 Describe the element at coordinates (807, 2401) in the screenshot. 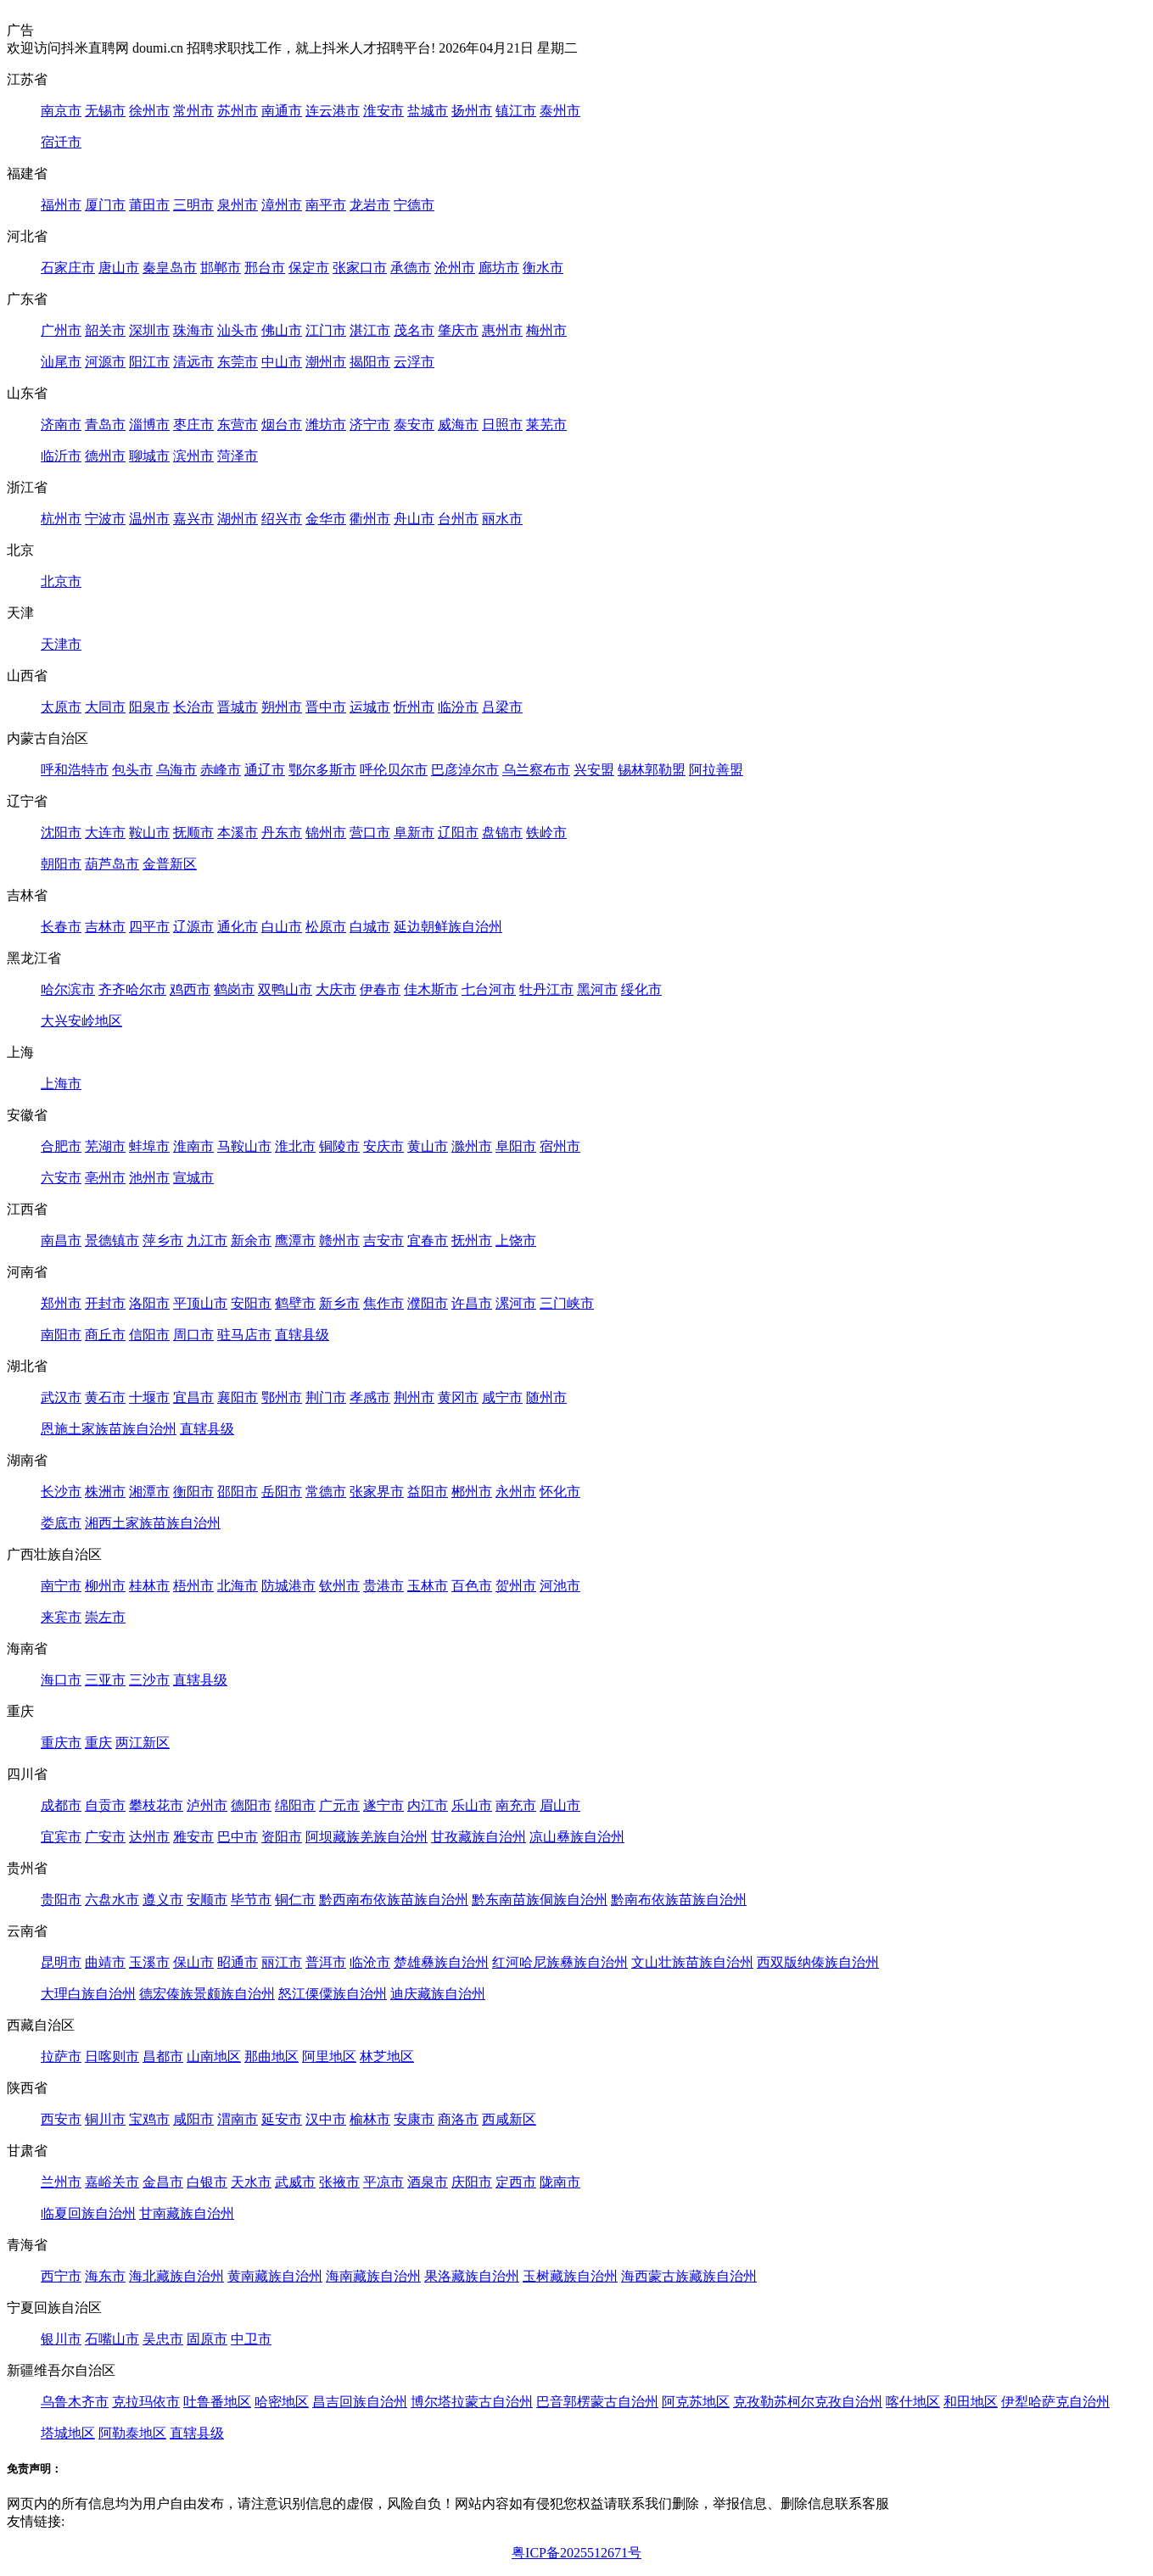

I see `克孜勒苏柯尔克孜自治州` at that location.